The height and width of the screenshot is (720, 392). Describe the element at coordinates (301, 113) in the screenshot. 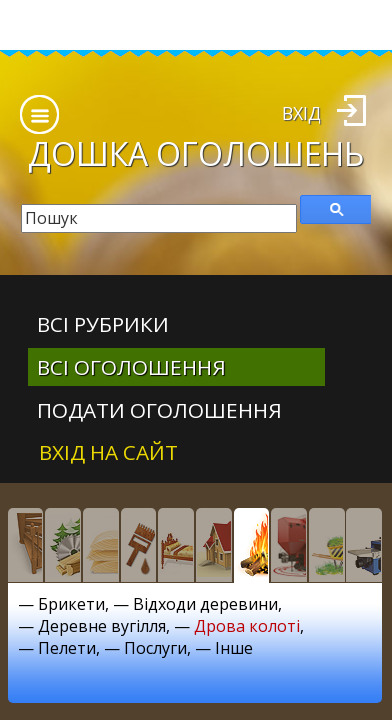

I see `Вхід` at that location.